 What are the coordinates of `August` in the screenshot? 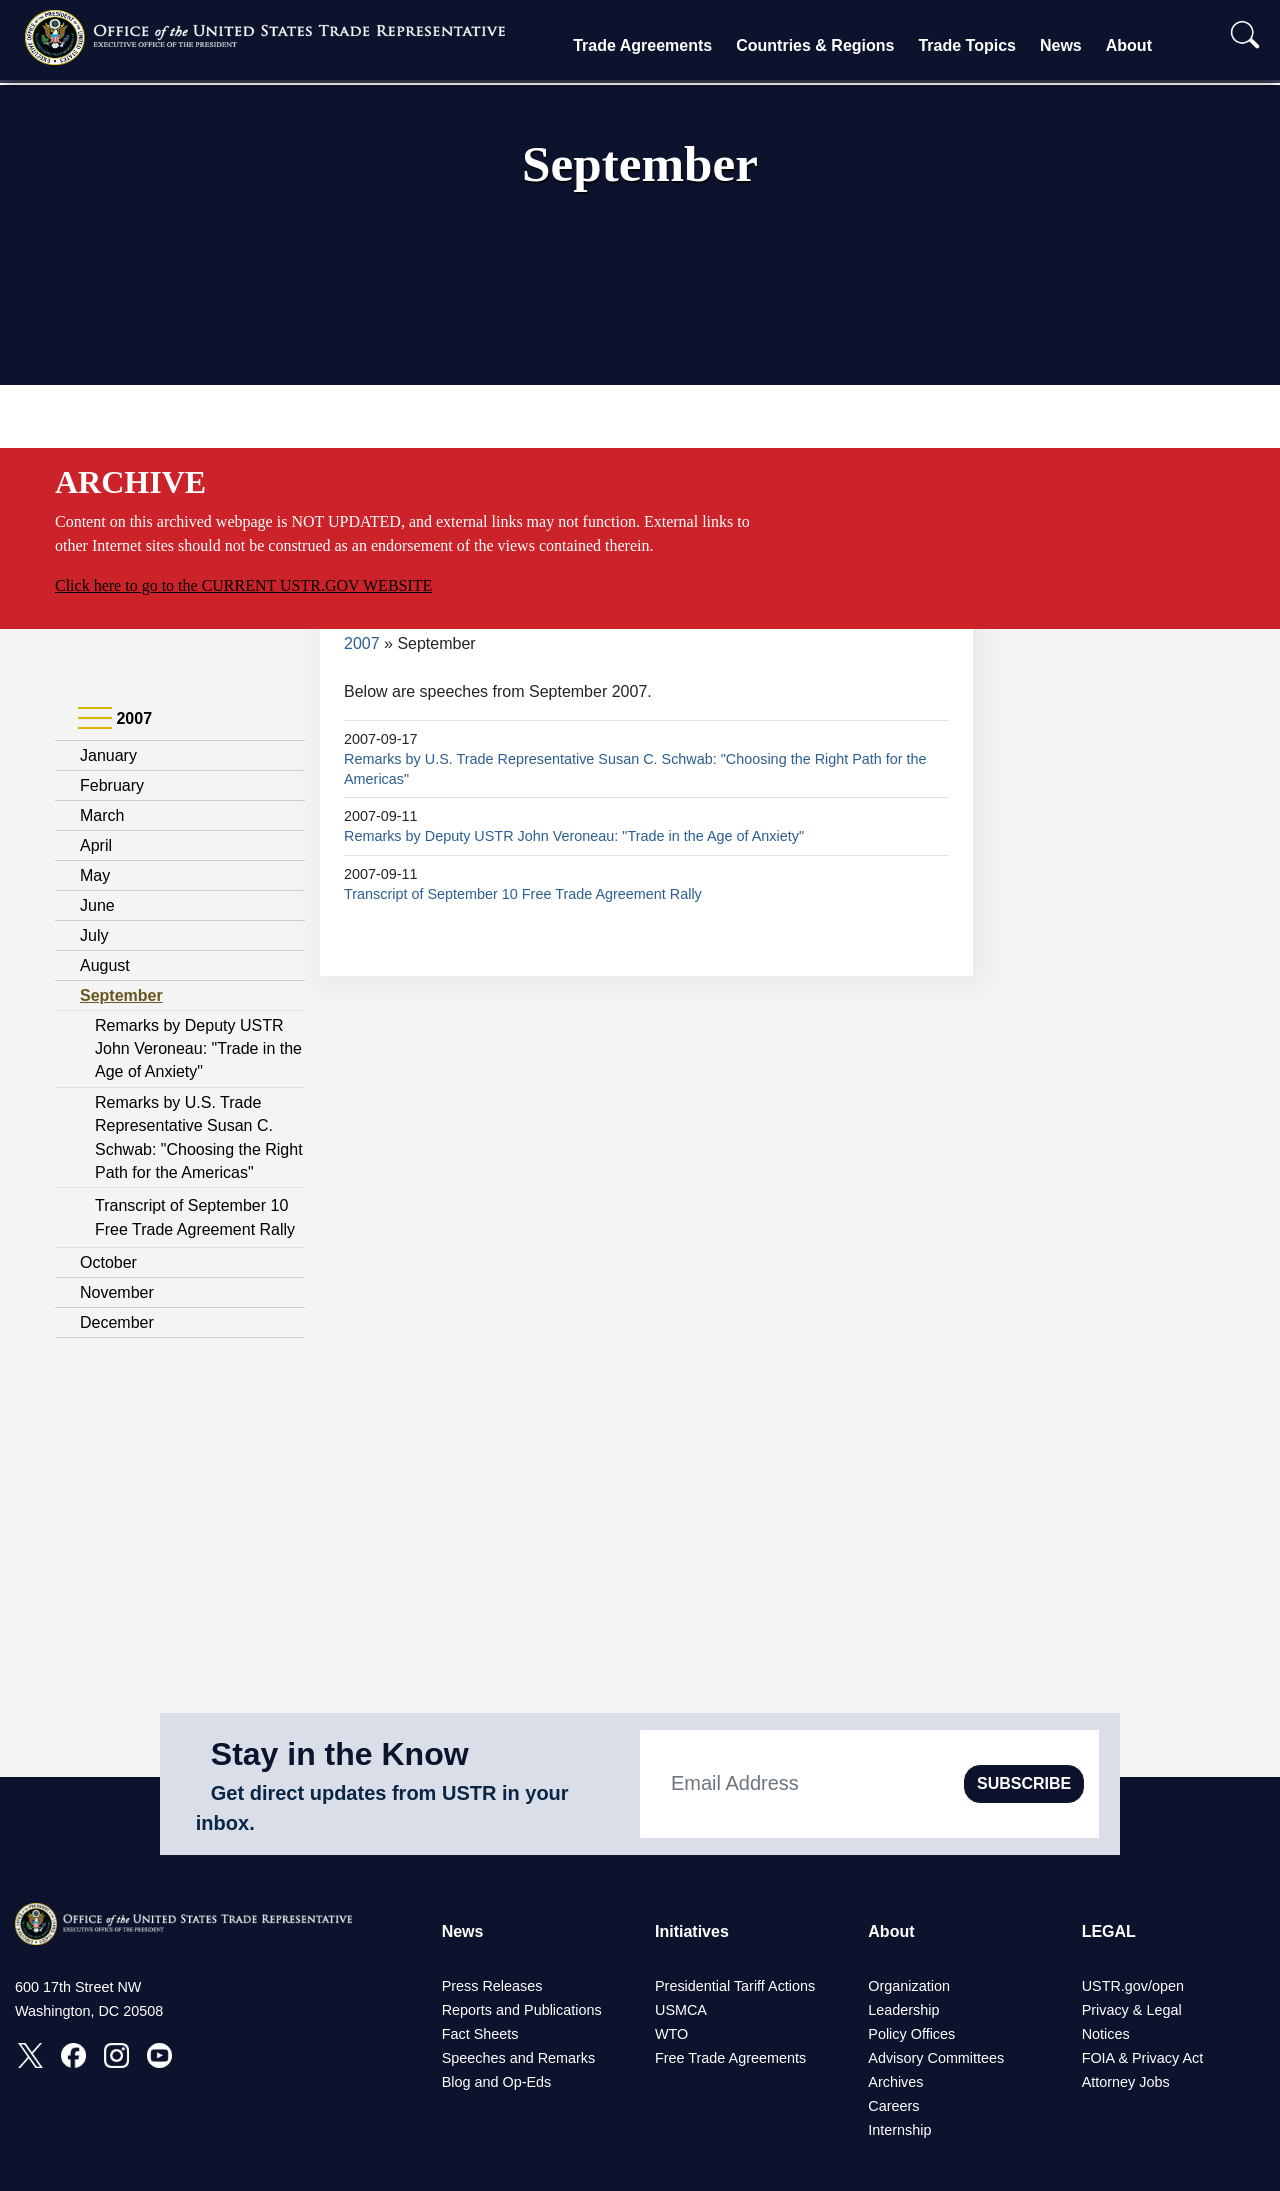 It's located at (105, 965).